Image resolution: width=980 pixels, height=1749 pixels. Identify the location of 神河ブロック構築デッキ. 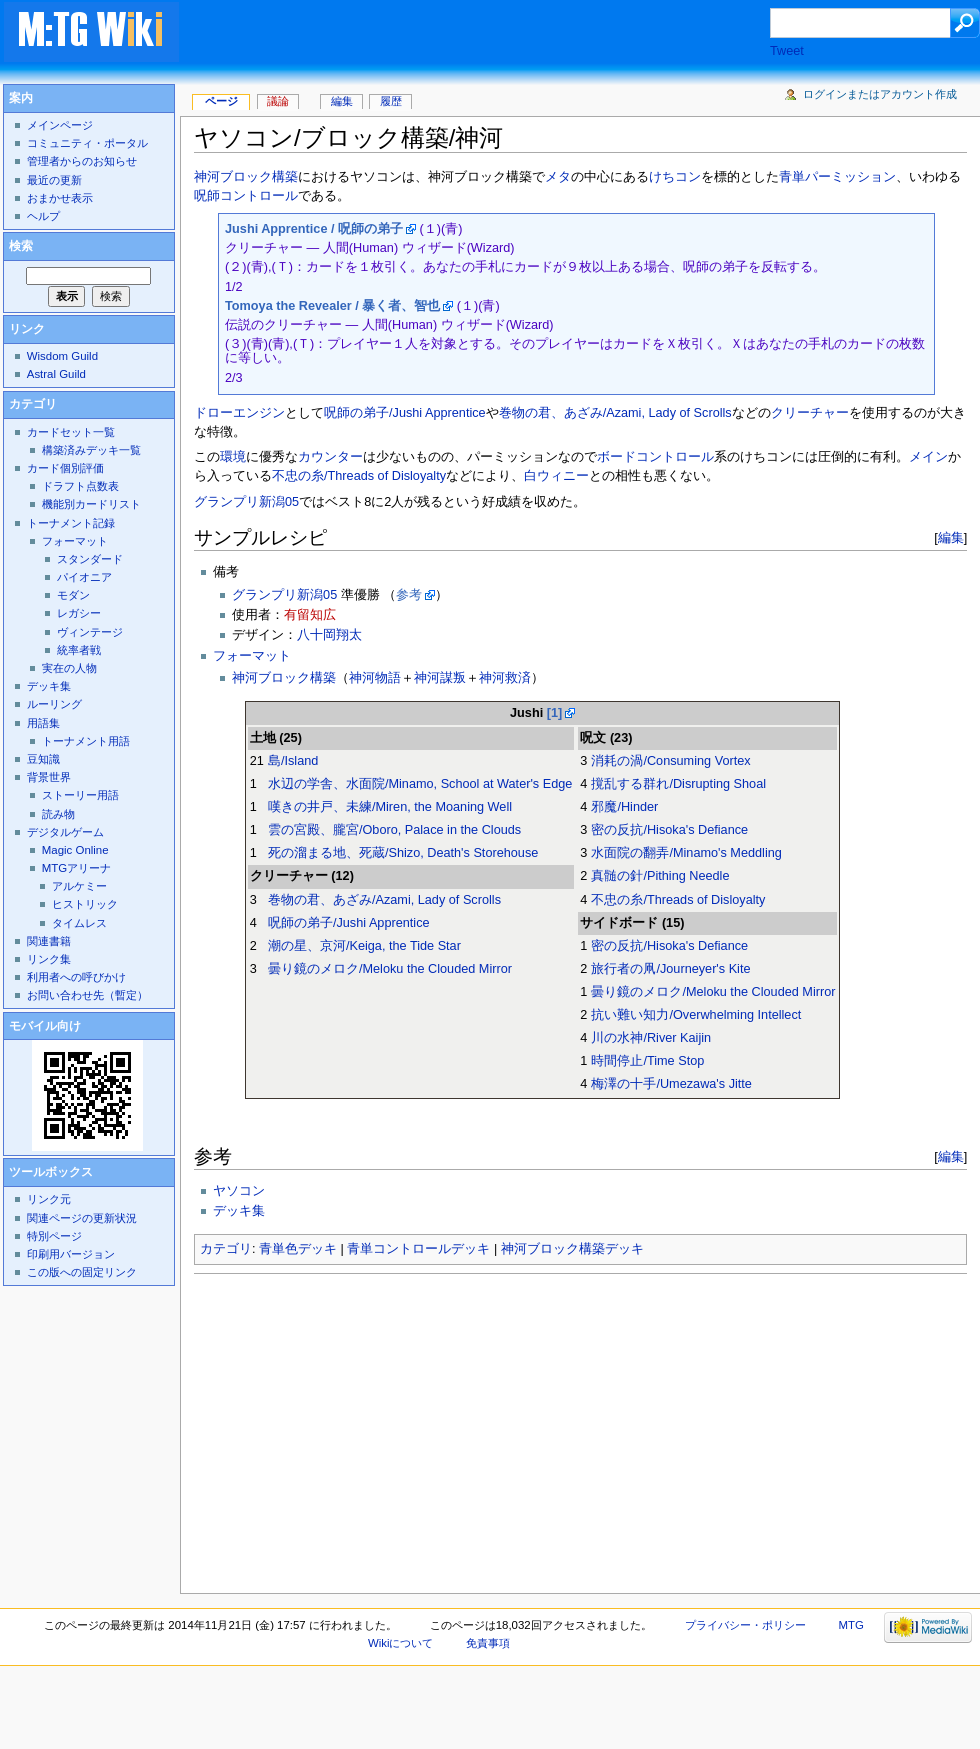
(572, 1249).